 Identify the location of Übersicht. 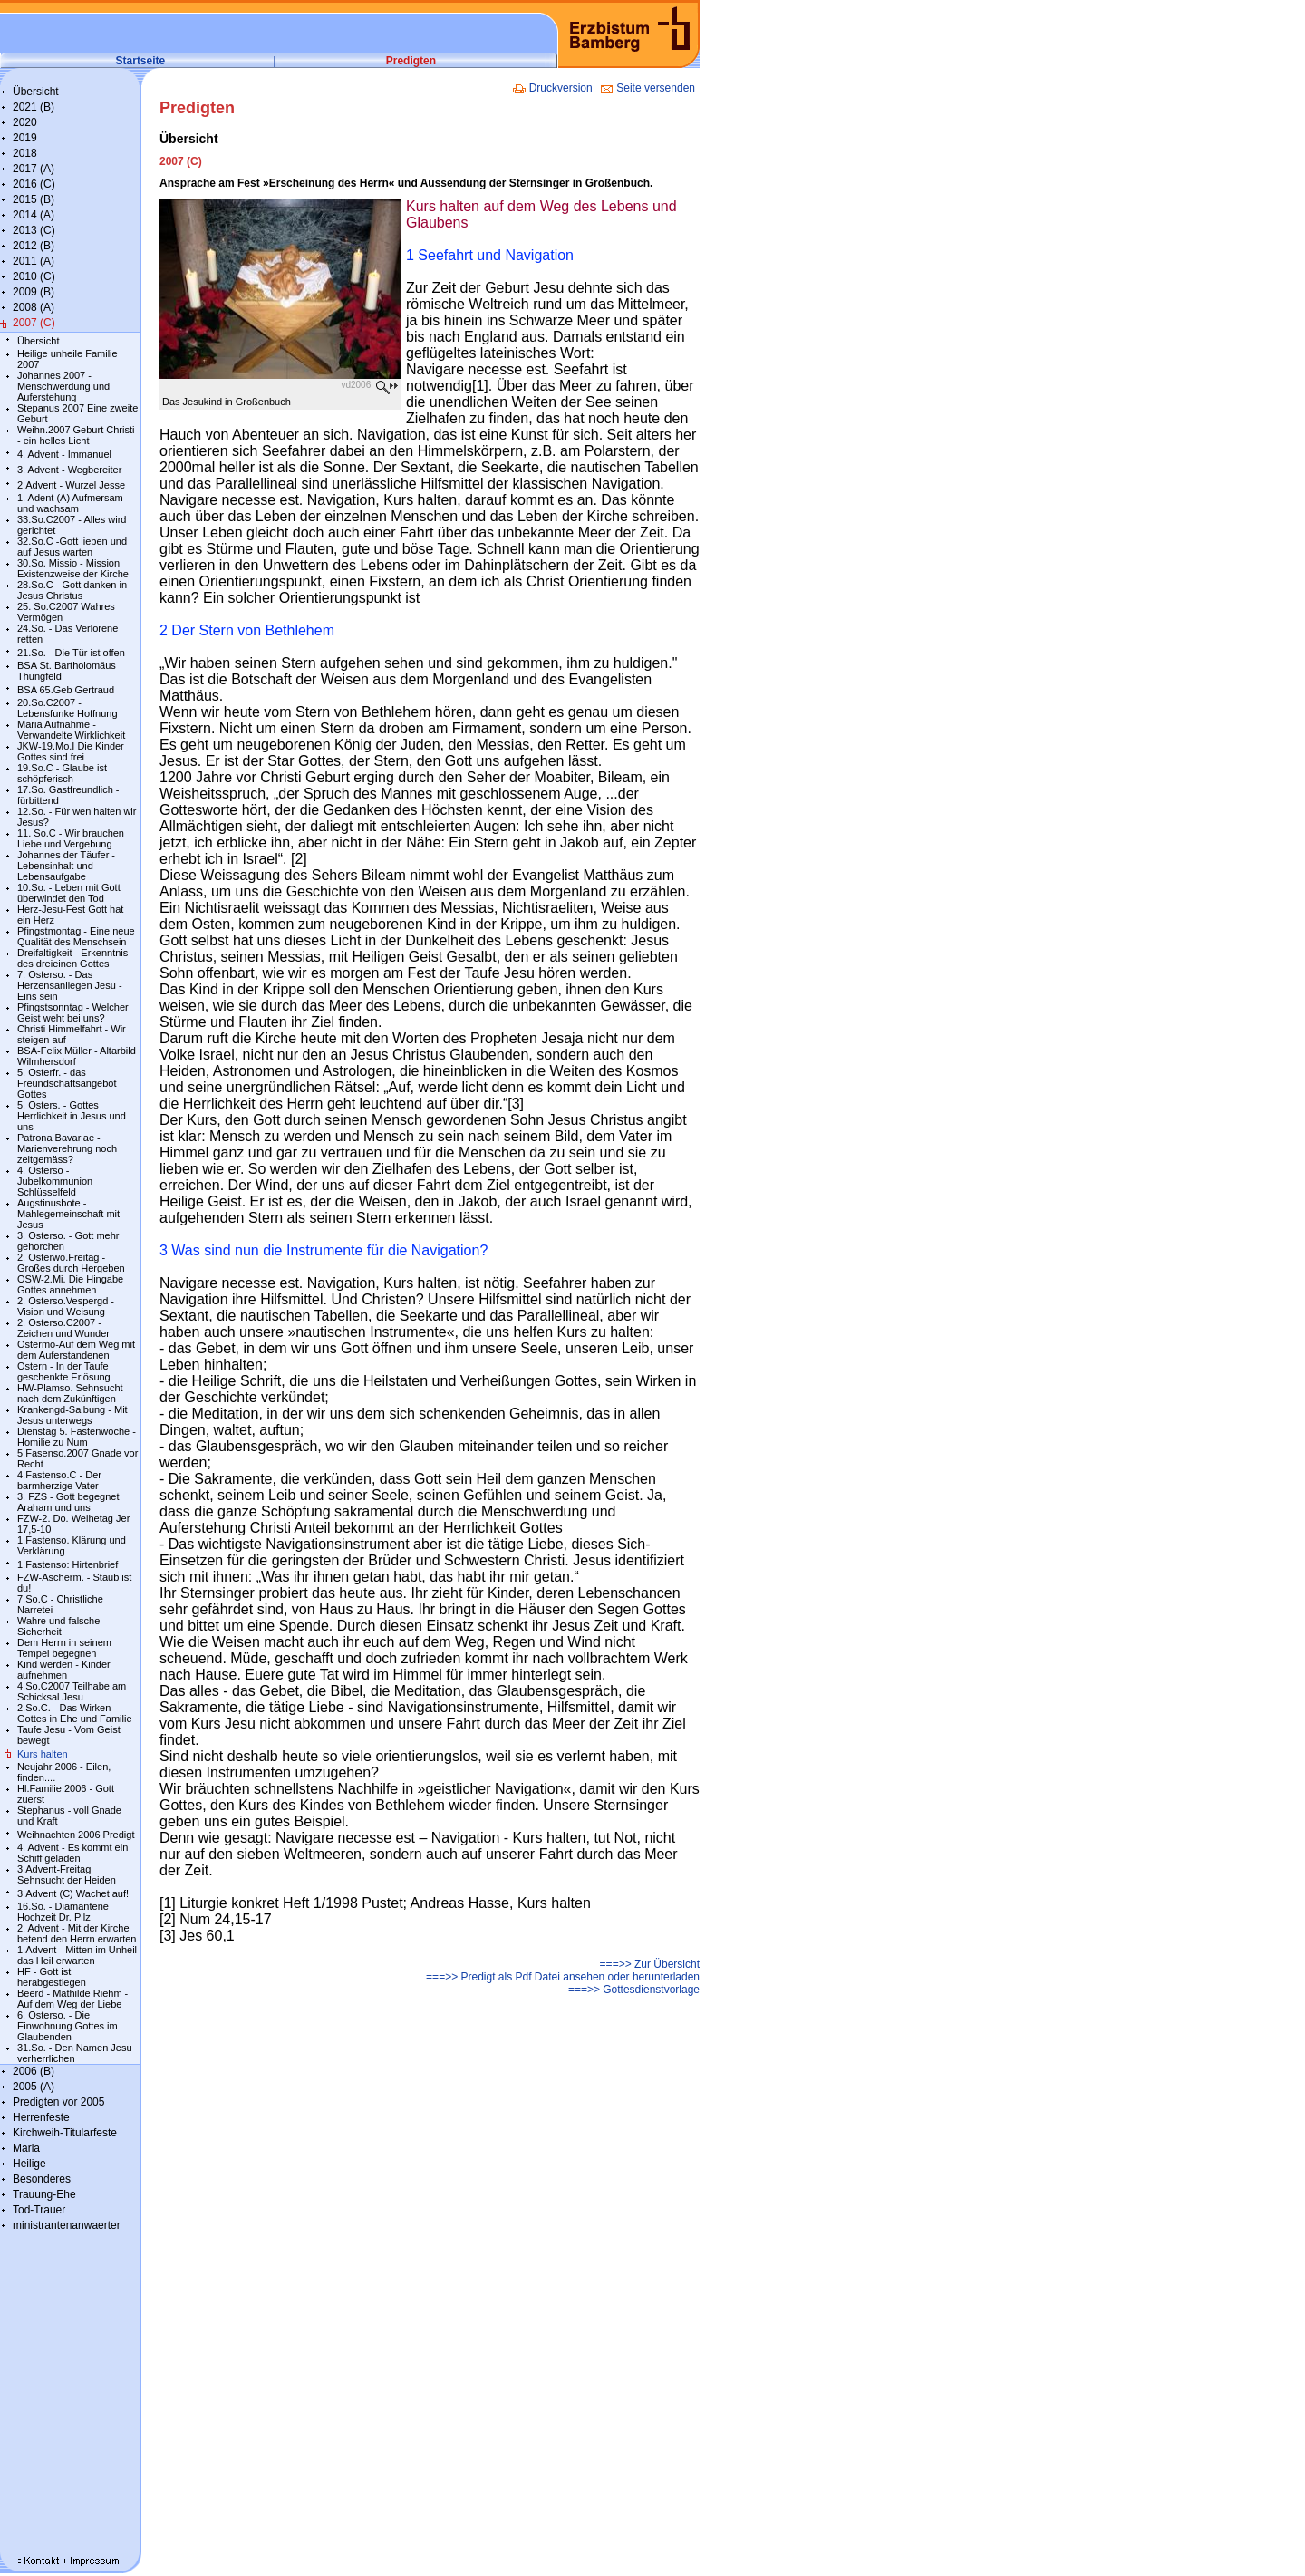
(36, 91).